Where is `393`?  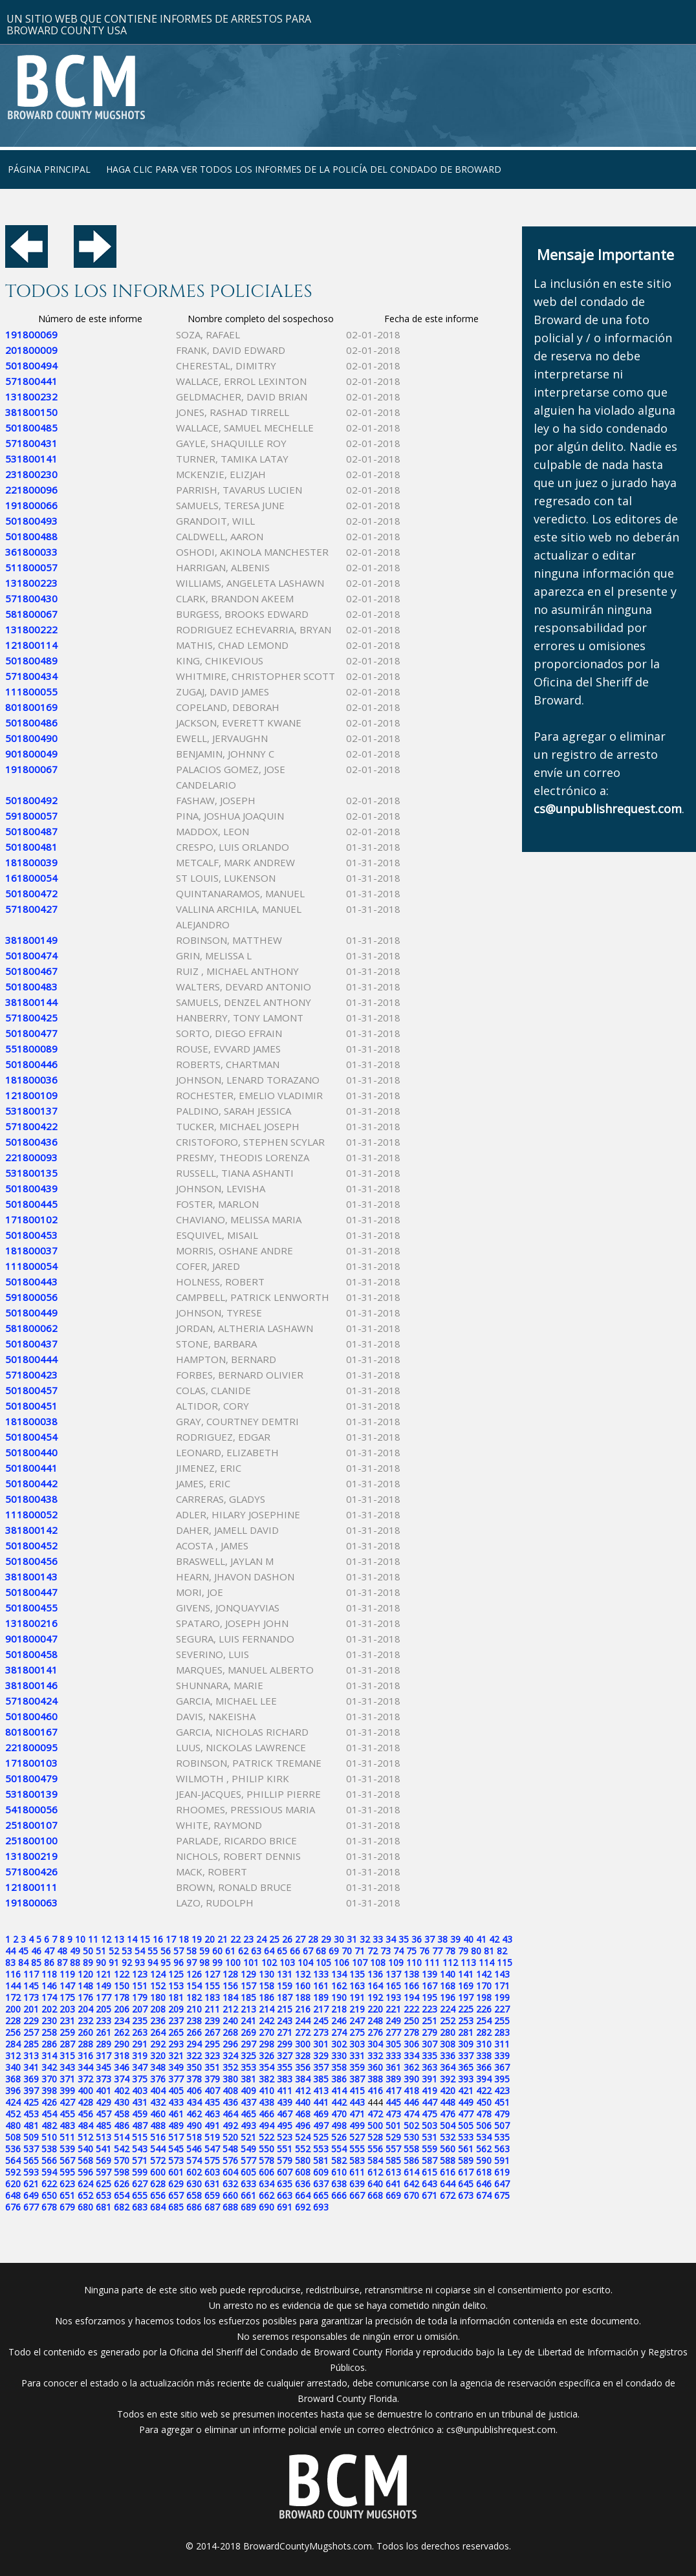 393 is located at coordinates (465, 2079).